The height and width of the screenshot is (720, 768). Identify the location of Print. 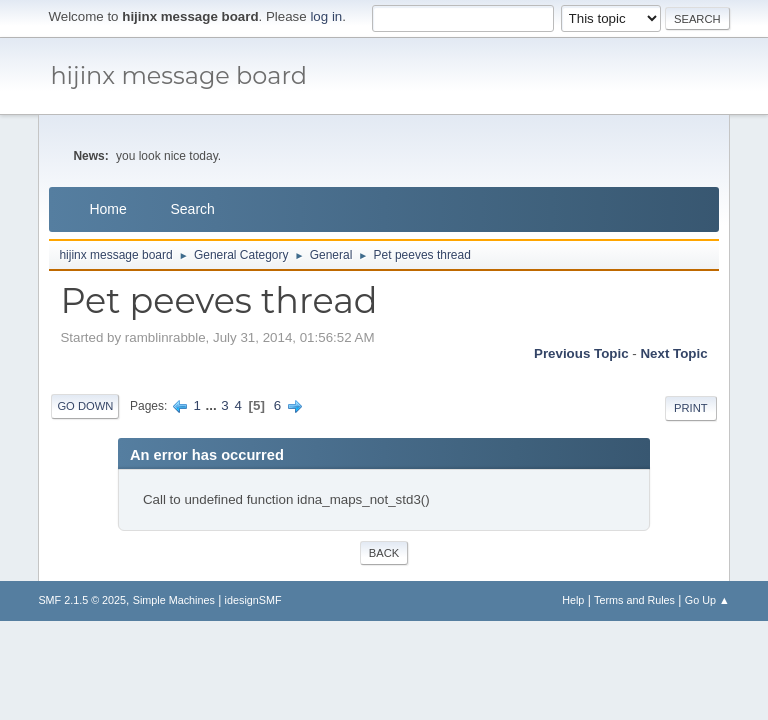
(691, 408).